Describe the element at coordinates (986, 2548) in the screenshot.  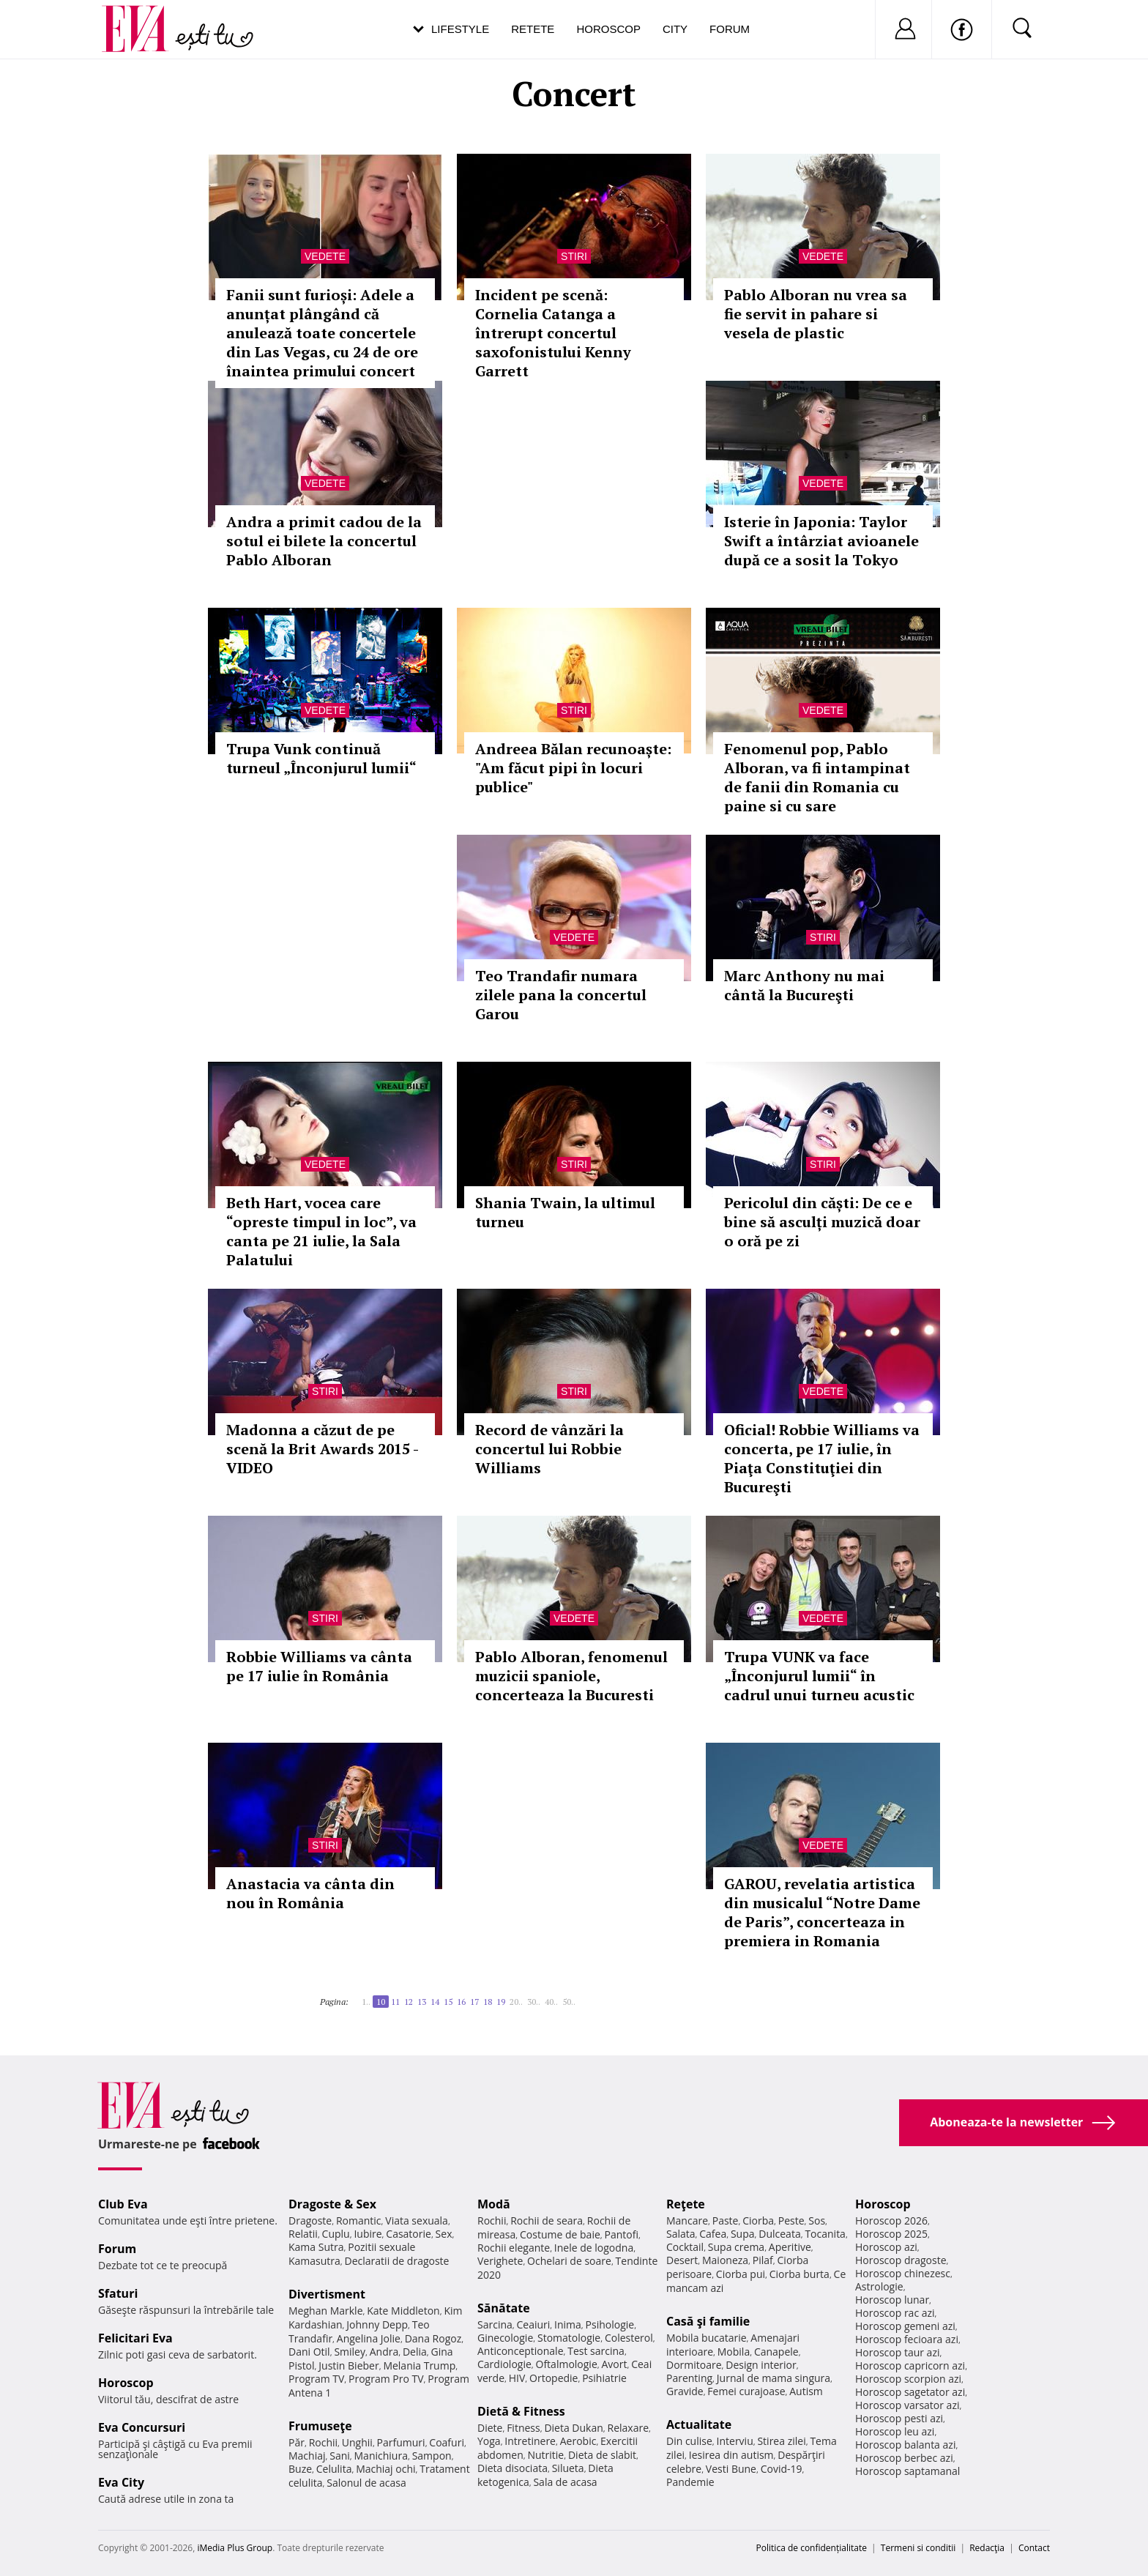
I see `Redacţia` at that location.